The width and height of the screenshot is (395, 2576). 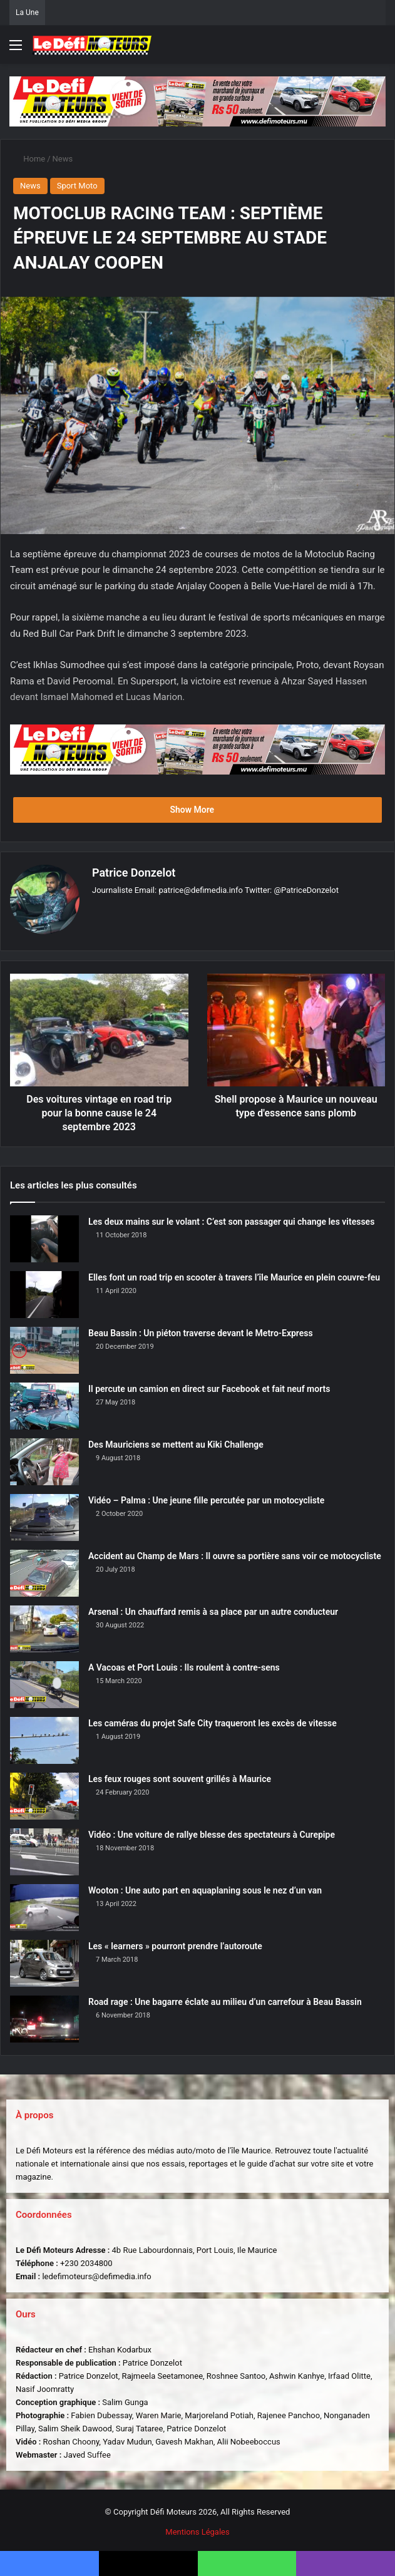 What do you see at coordinates (175, 1942) in the screenshot?
I see `Les « learners » pourront prendre l’autoroute` at bounding box center [175, 1942].